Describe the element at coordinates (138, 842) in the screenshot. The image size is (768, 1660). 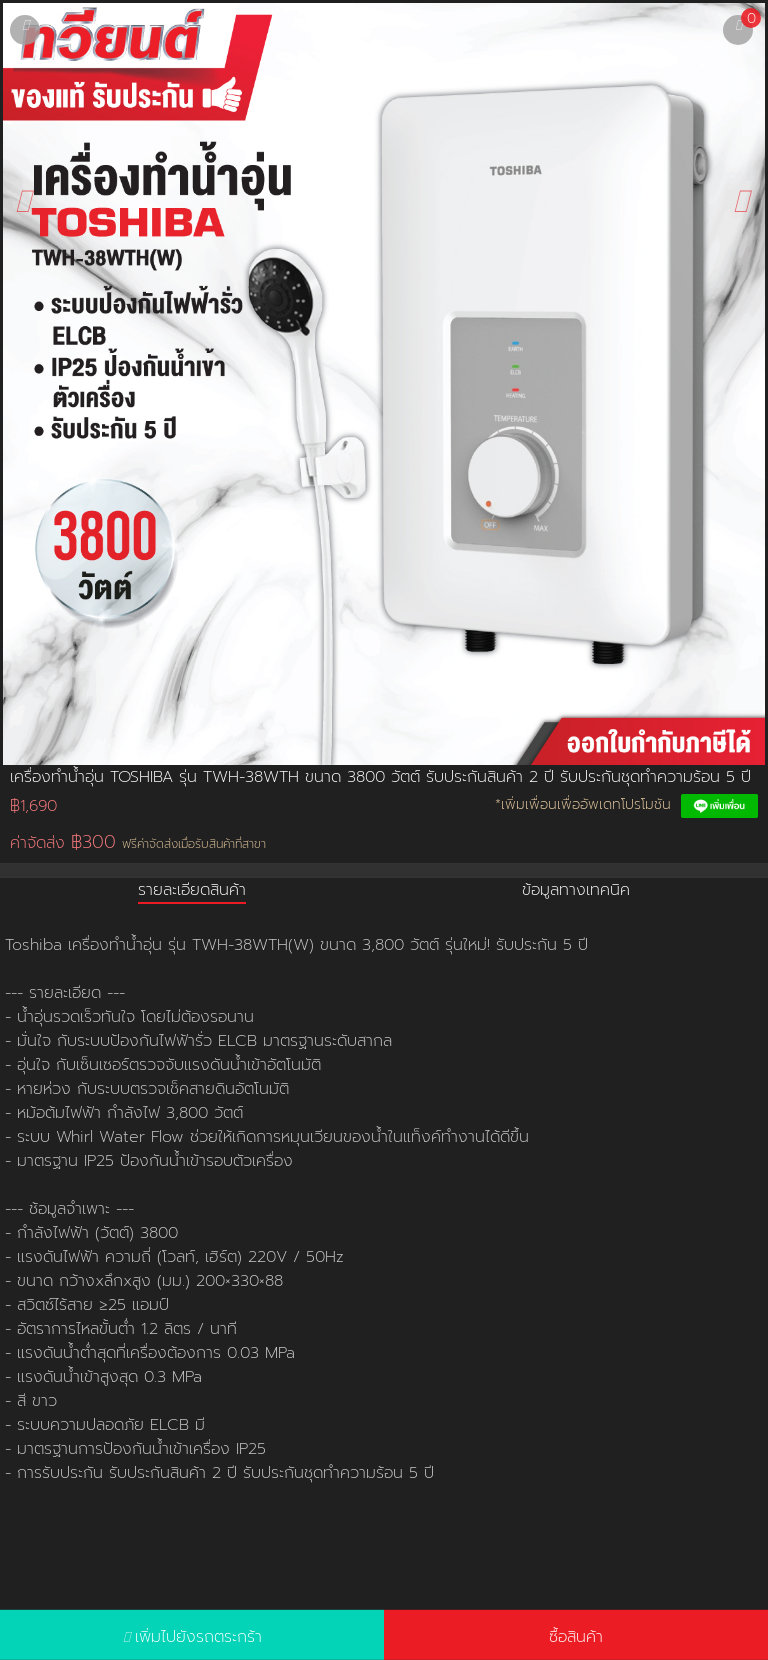
I see `ค่าจัดส่ง` at that location.